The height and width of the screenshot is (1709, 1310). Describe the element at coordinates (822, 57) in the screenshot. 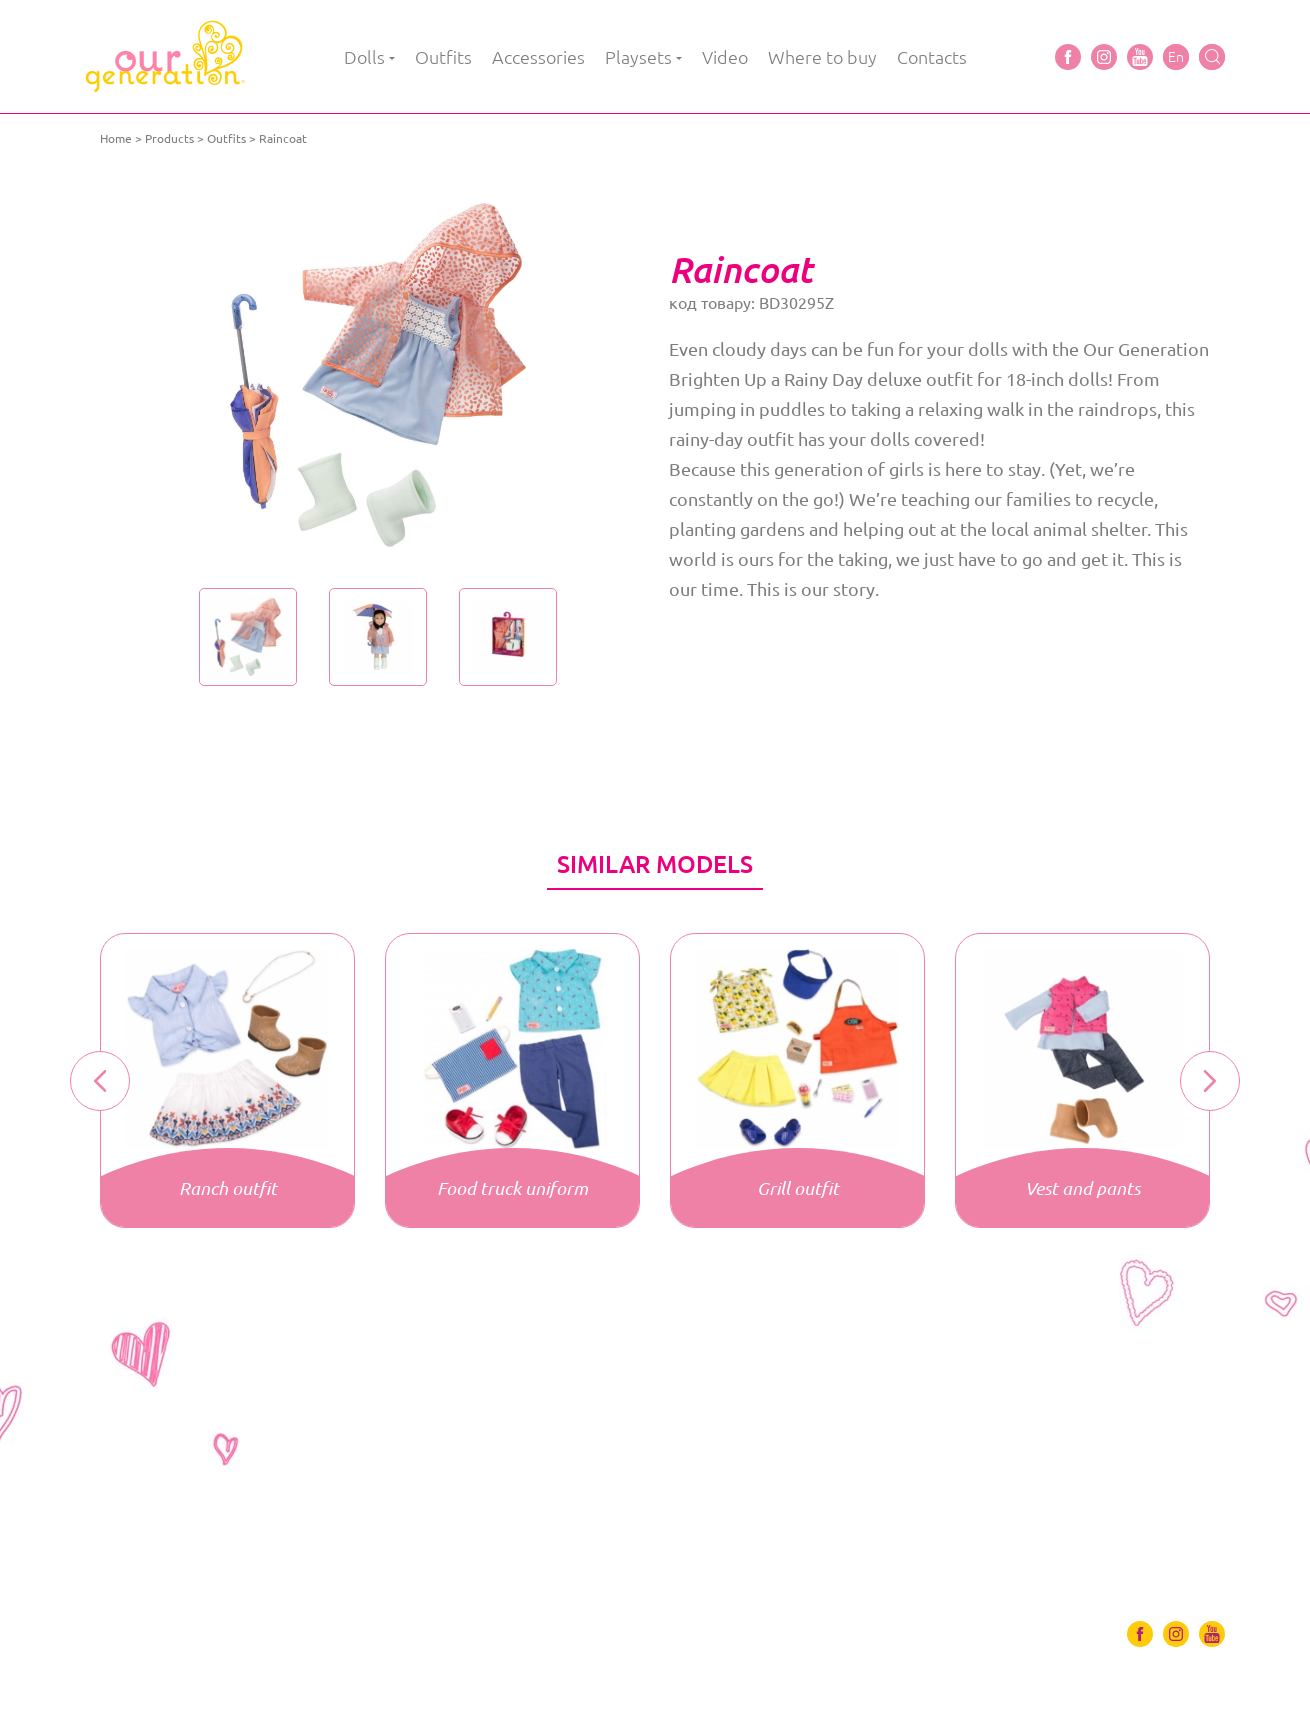

I see `Where to buy` at that location.